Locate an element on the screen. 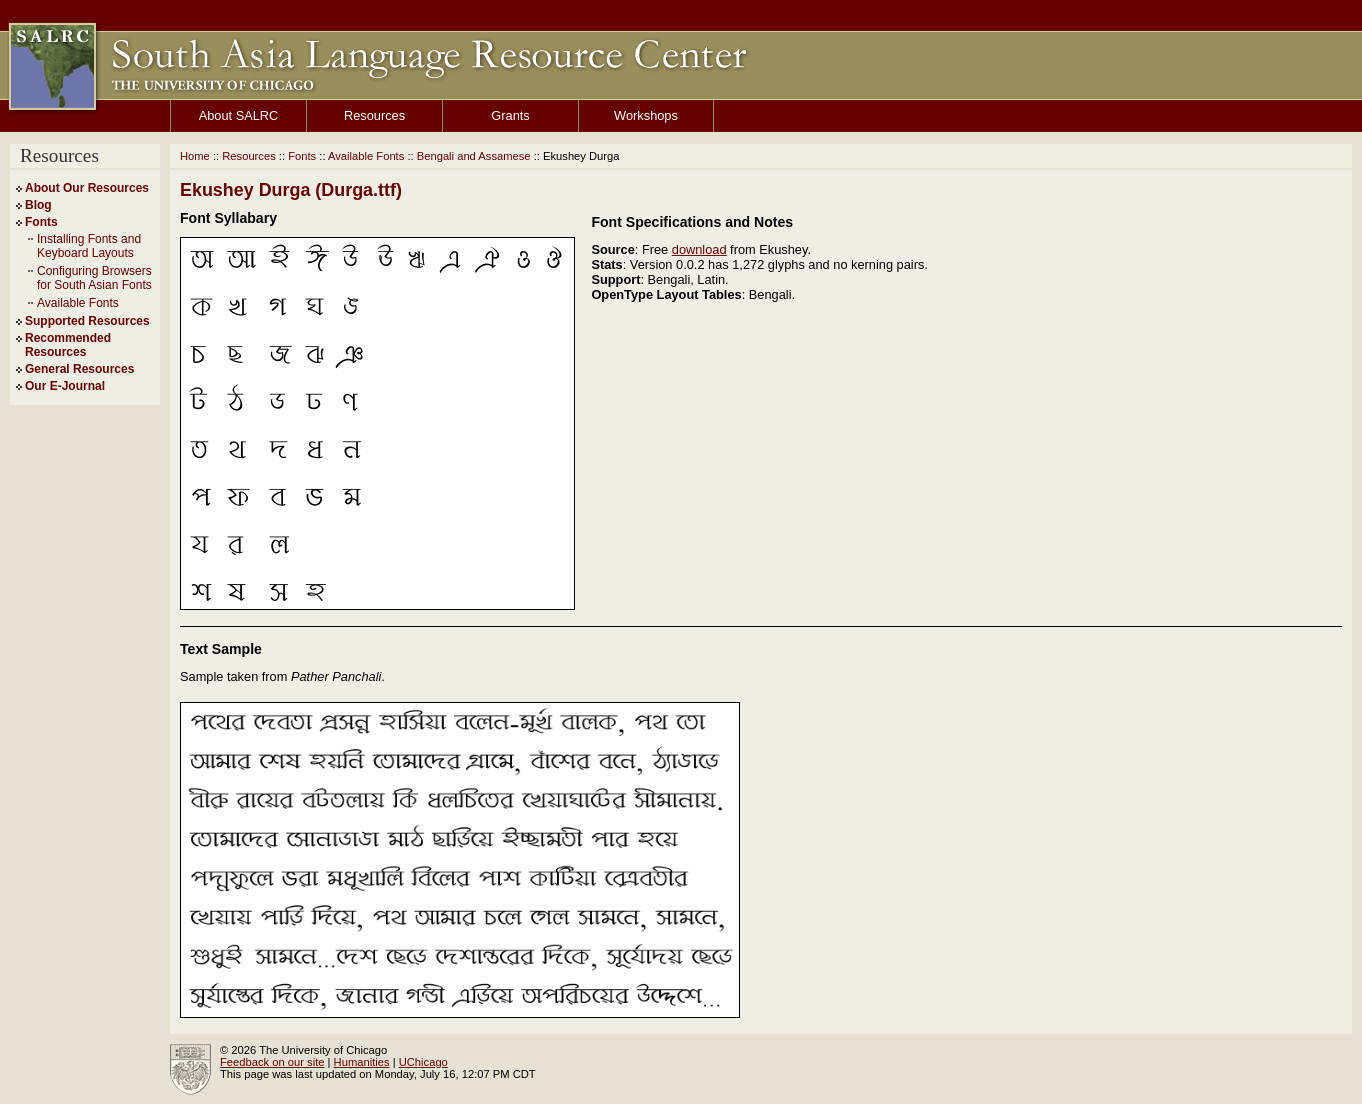  About SALRC is located at coordinates (239, 115).